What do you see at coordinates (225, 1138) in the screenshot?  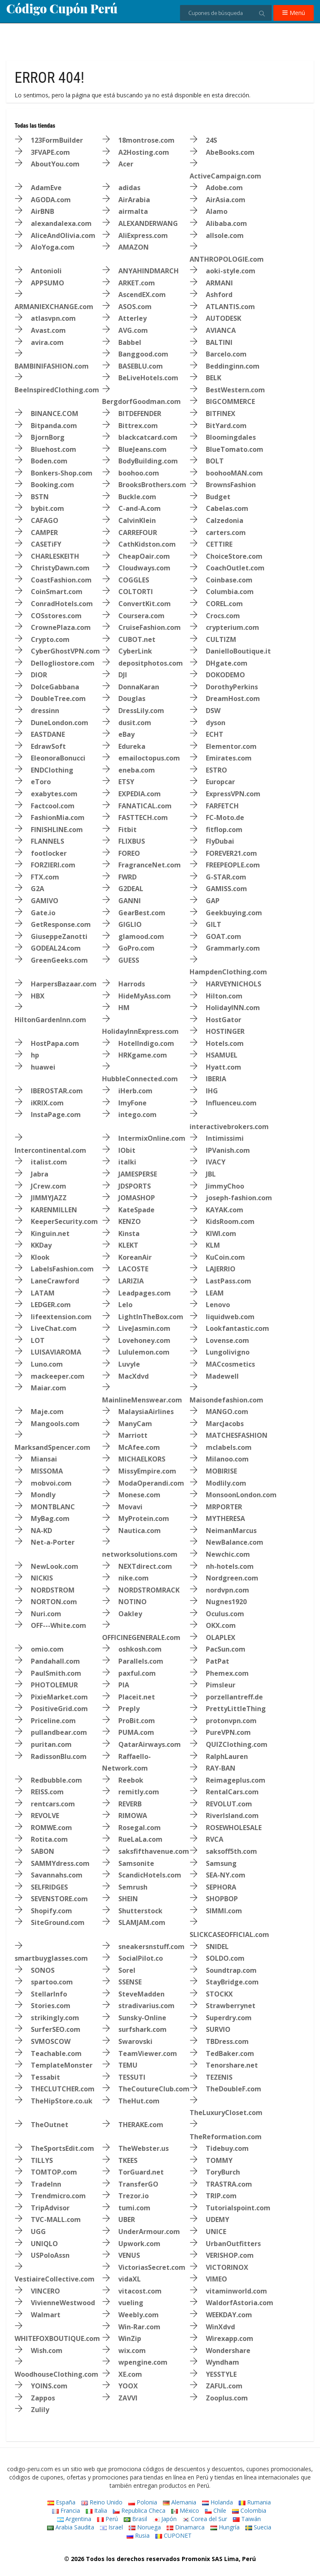 I see `Intimissimi` at bounding box center [225, 1138].